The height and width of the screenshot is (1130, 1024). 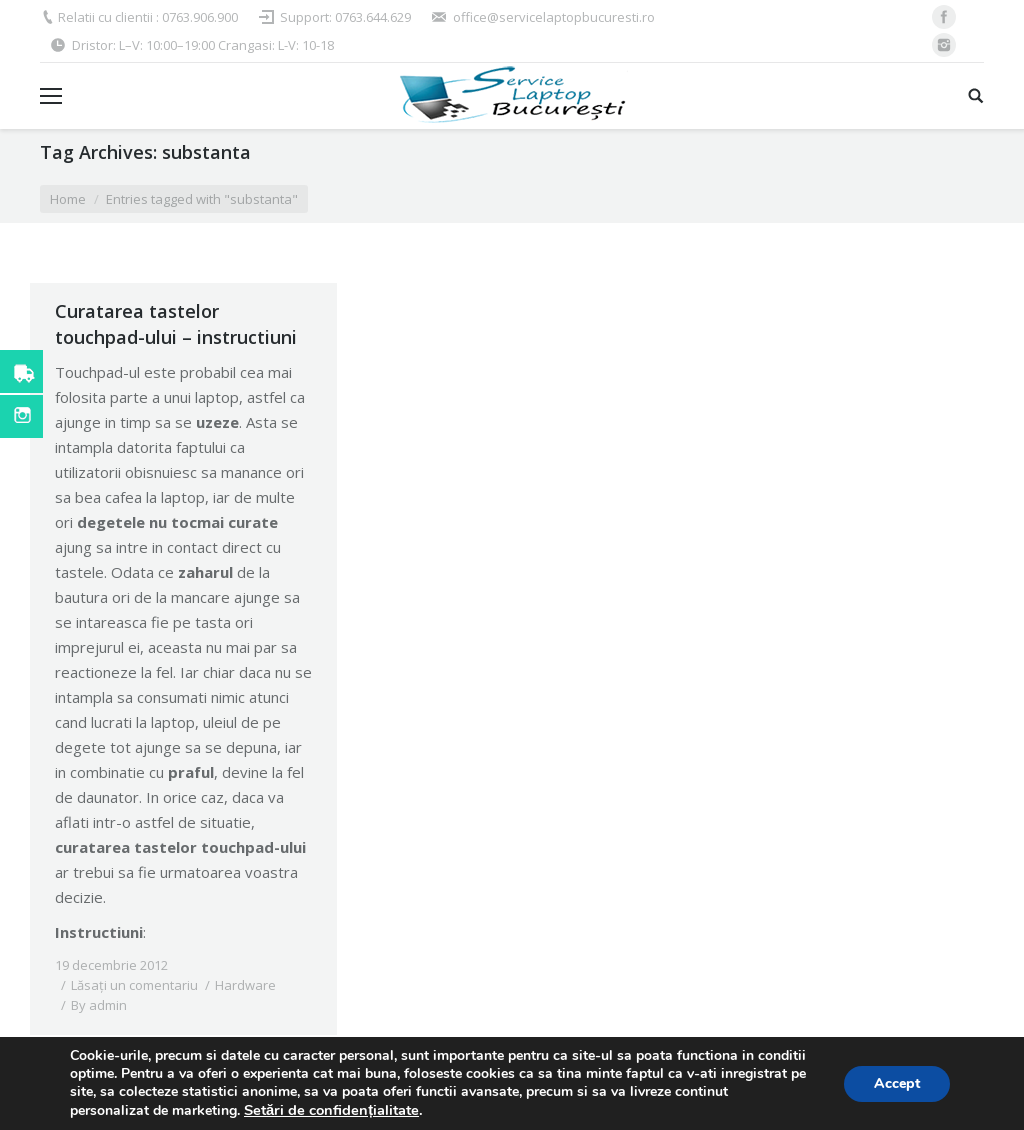 I want to click on Hardware, so click(x=245, y=985).